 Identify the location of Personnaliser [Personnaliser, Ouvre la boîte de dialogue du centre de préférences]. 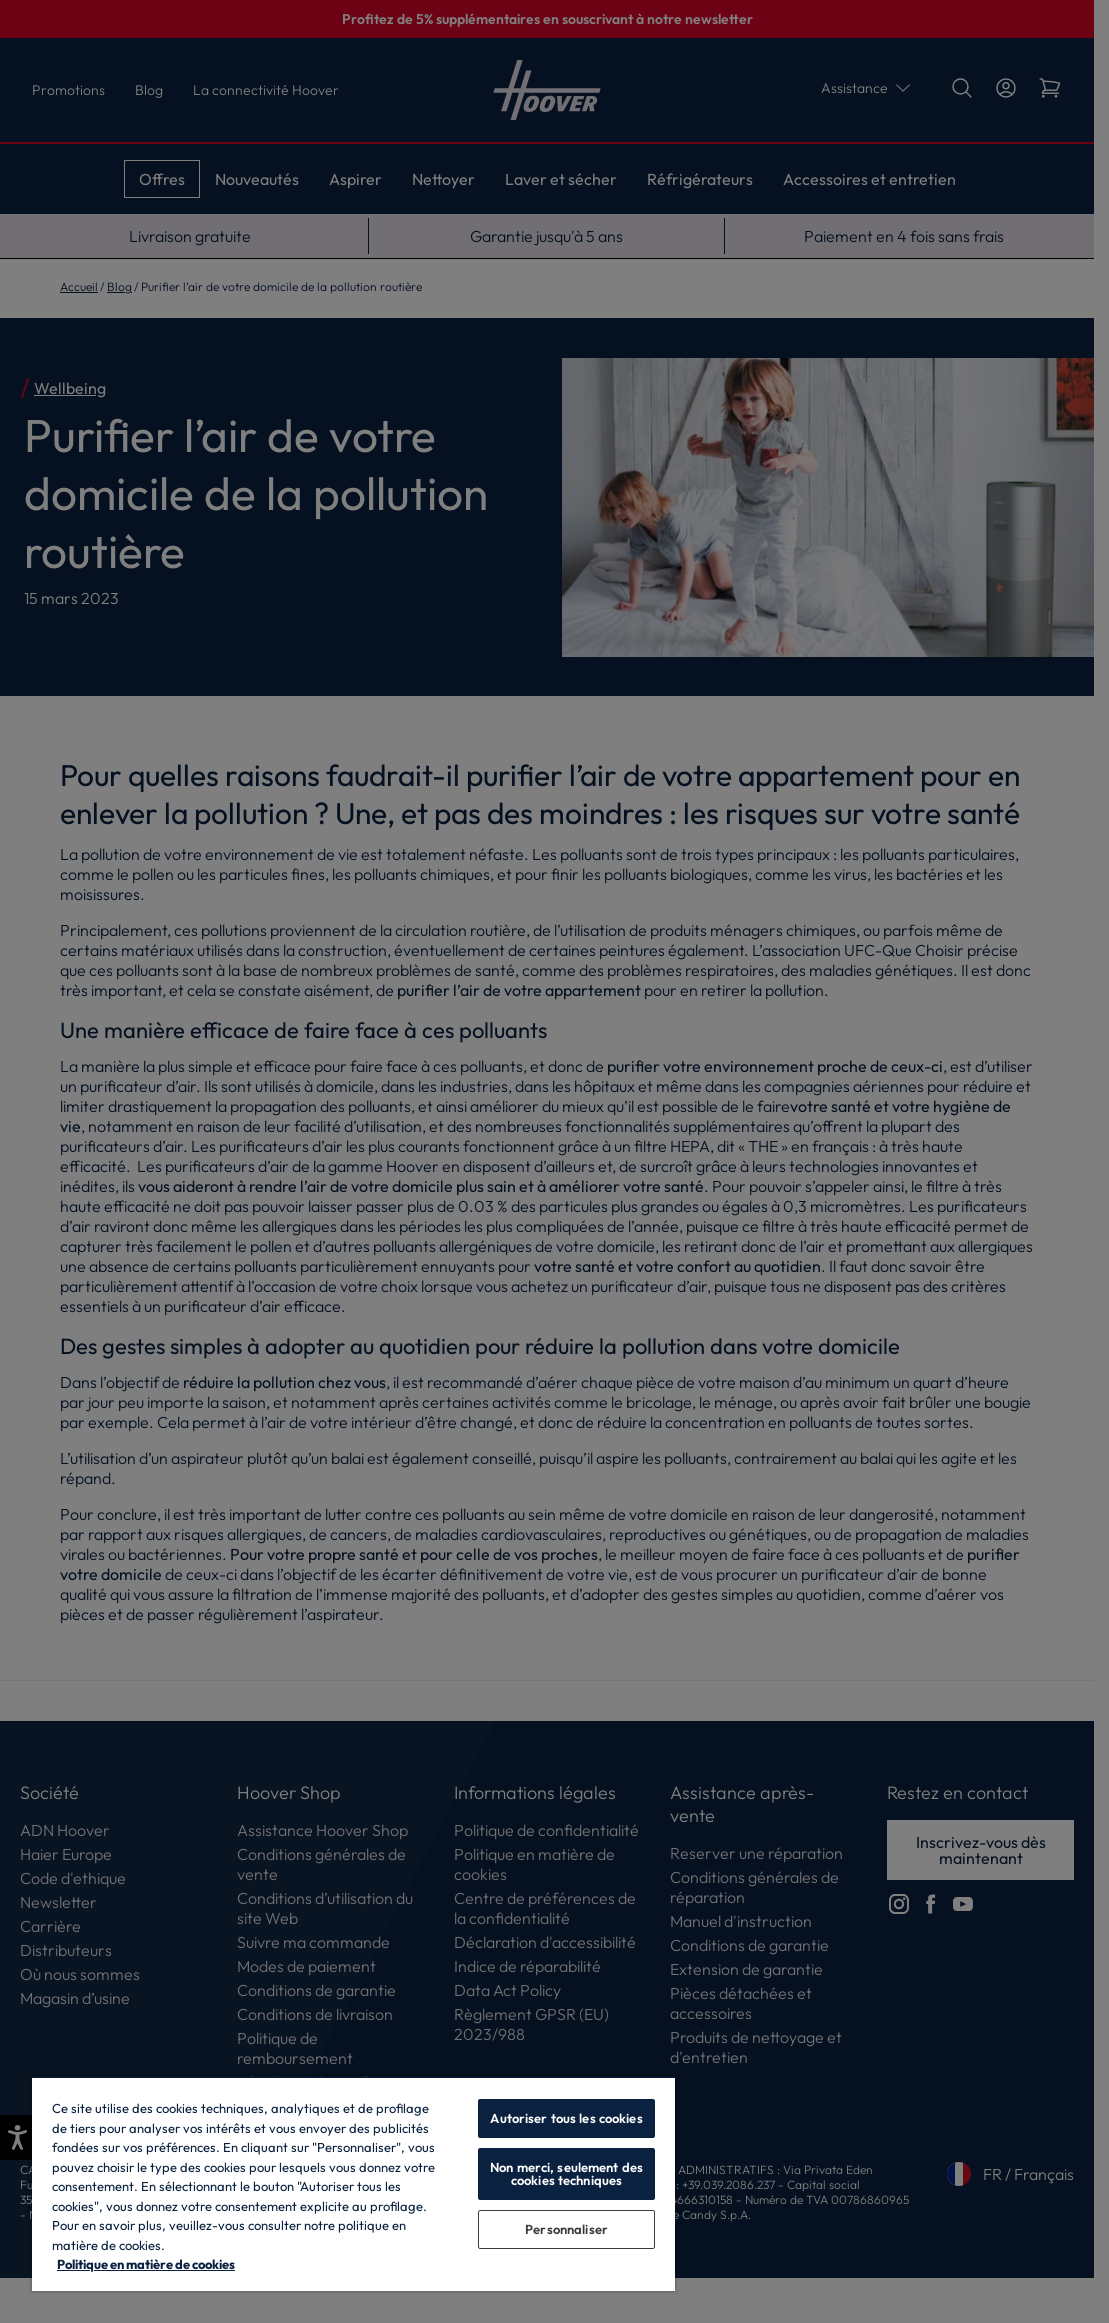
(566, 2229).